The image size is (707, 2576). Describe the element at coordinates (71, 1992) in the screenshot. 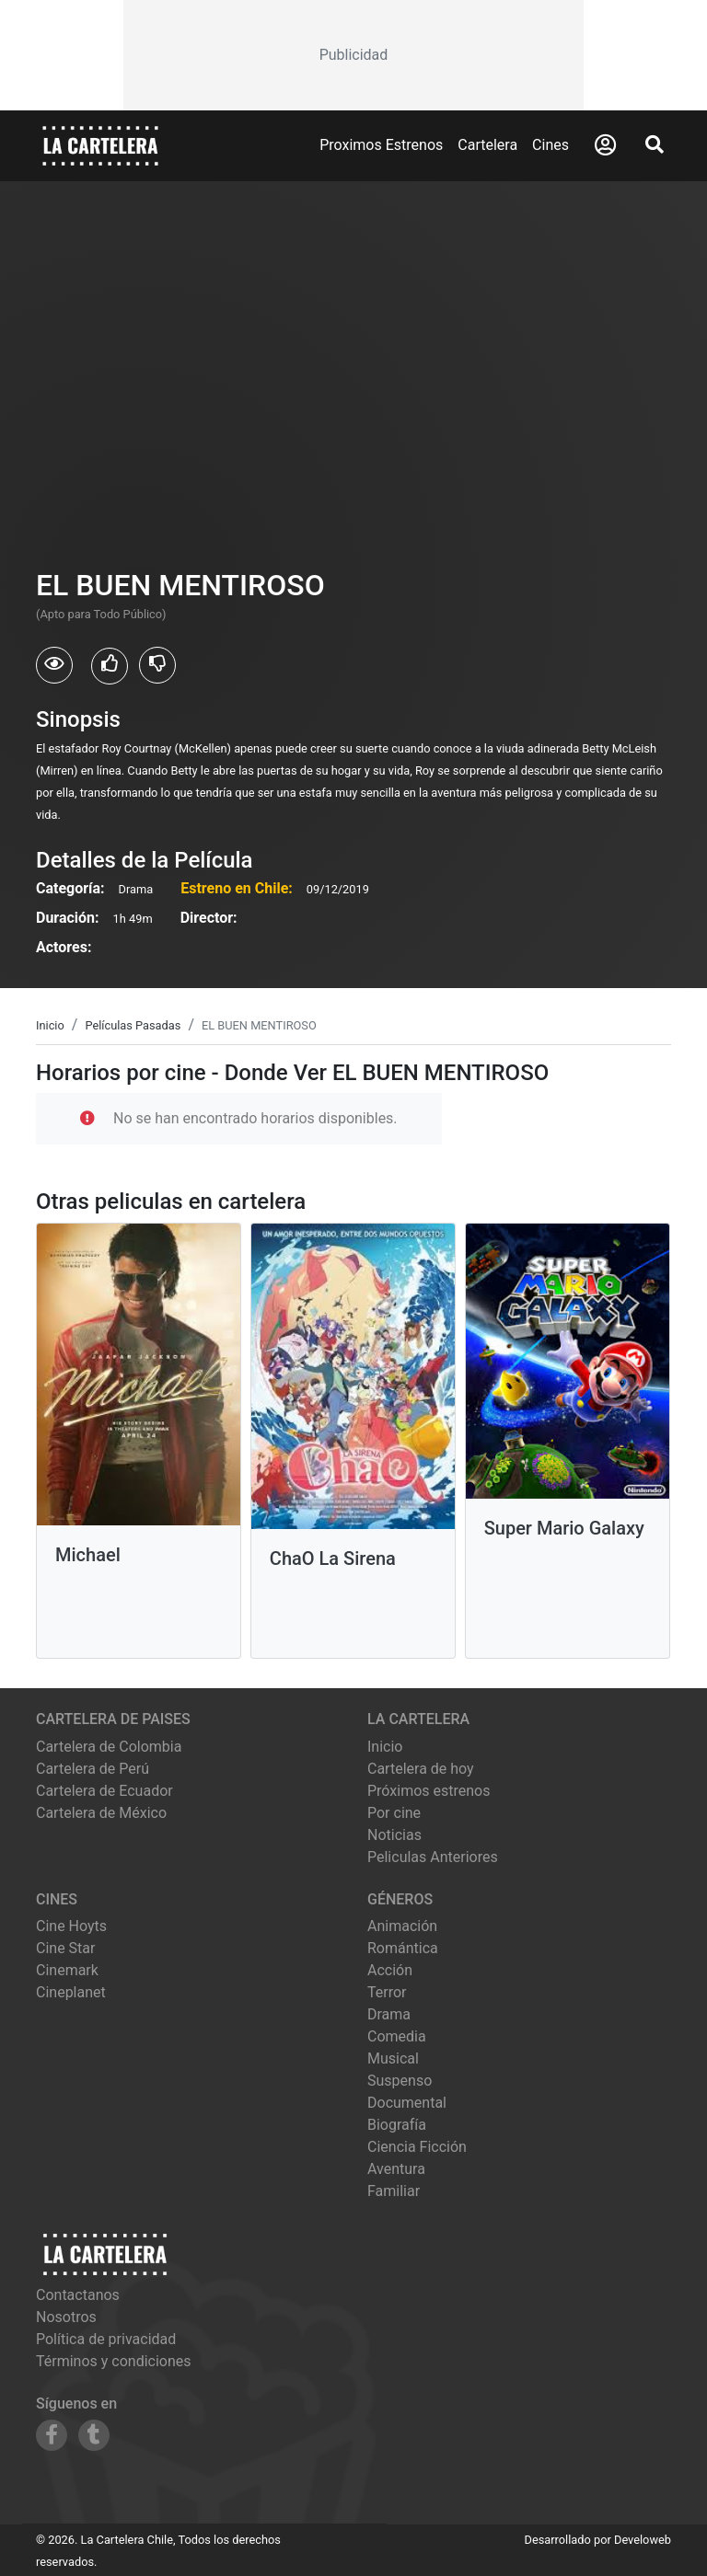

I see `cineplanet [Ver cartelera de cineplanet]` at that location.